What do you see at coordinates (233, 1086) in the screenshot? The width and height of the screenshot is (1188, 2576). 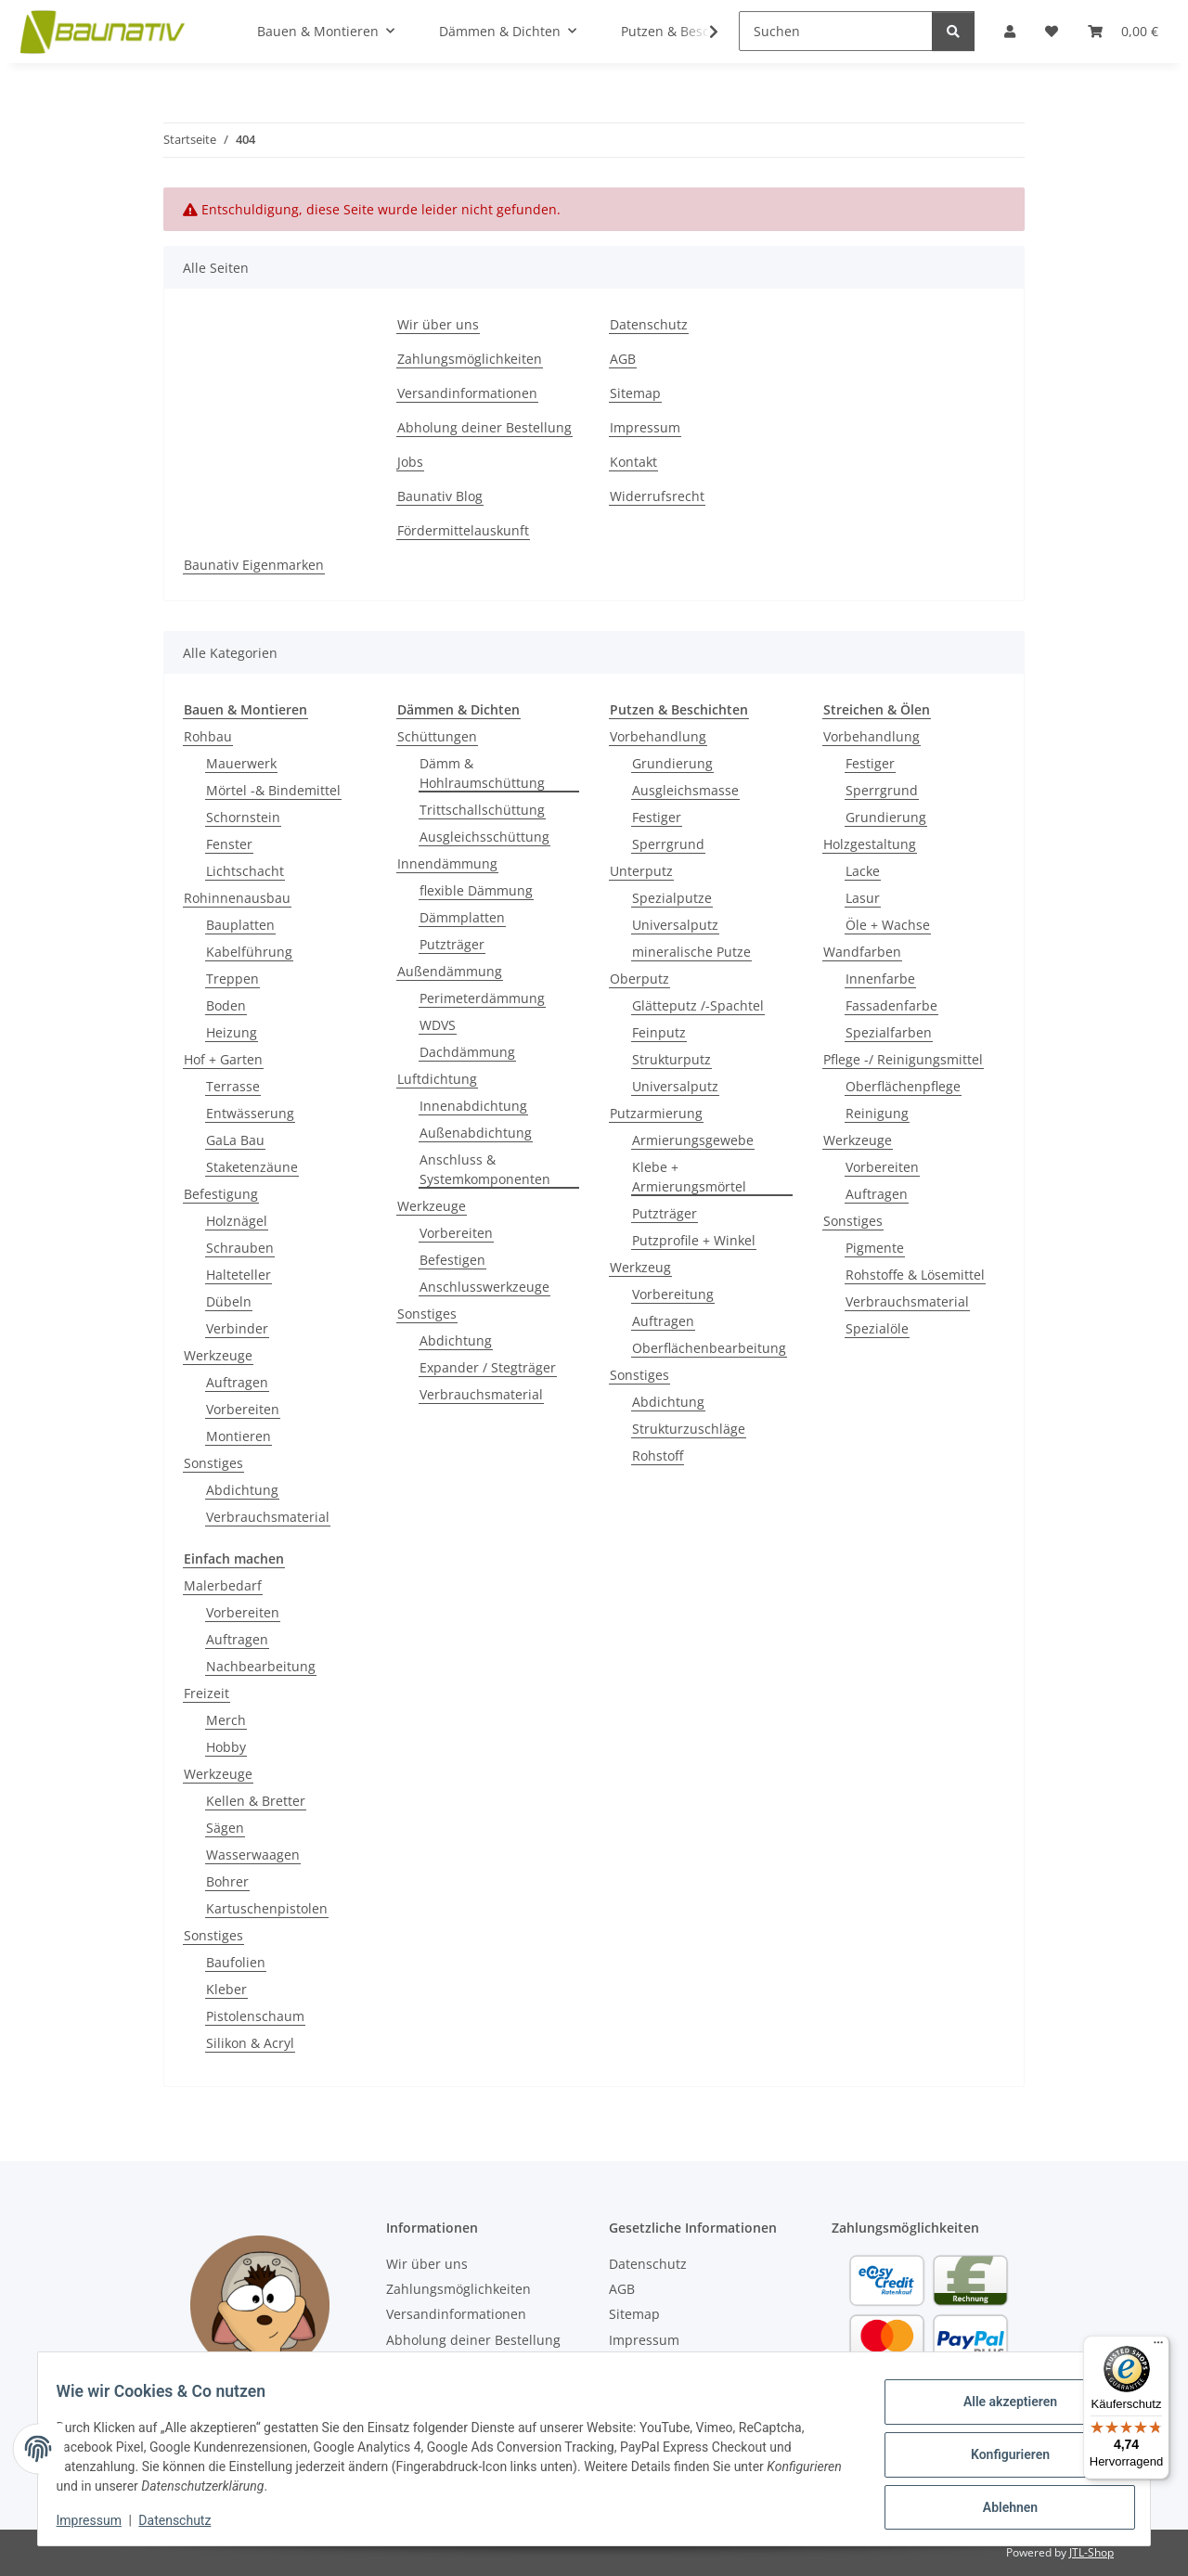 I see `Terrasse` at bounding box center [233, 1086].